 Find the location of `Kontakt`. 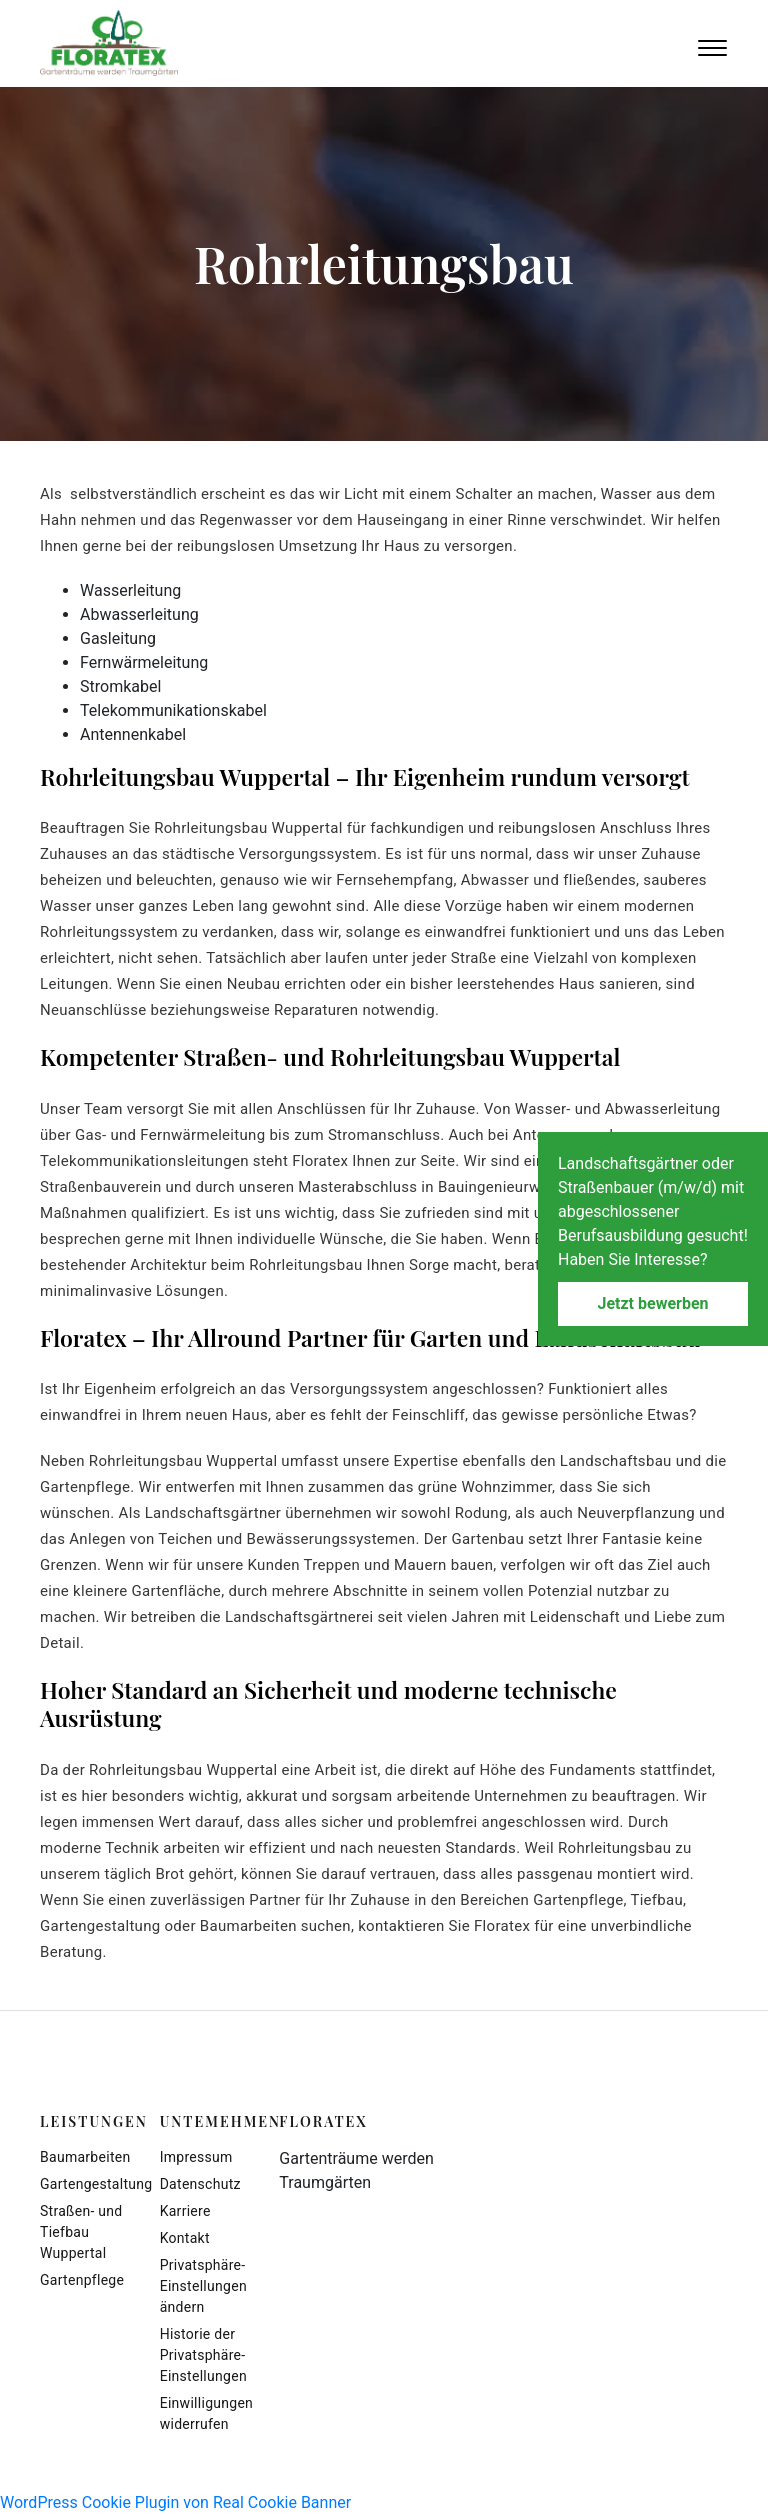

Kontakt is located at coordinates (185, 2238).